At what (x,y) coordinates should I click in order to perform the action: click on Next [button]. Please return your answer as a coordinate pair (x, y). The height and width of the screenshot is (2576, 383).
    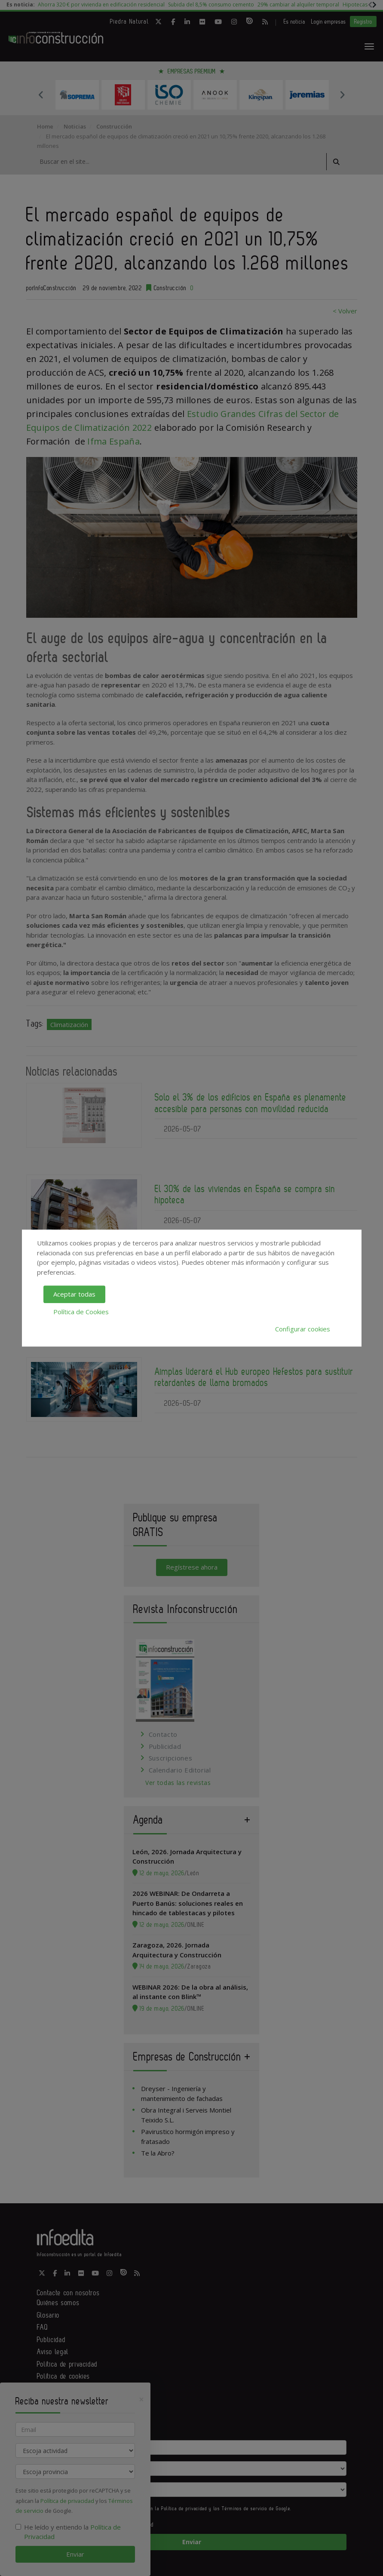
    Looking at the image, I should click on (342, 94).